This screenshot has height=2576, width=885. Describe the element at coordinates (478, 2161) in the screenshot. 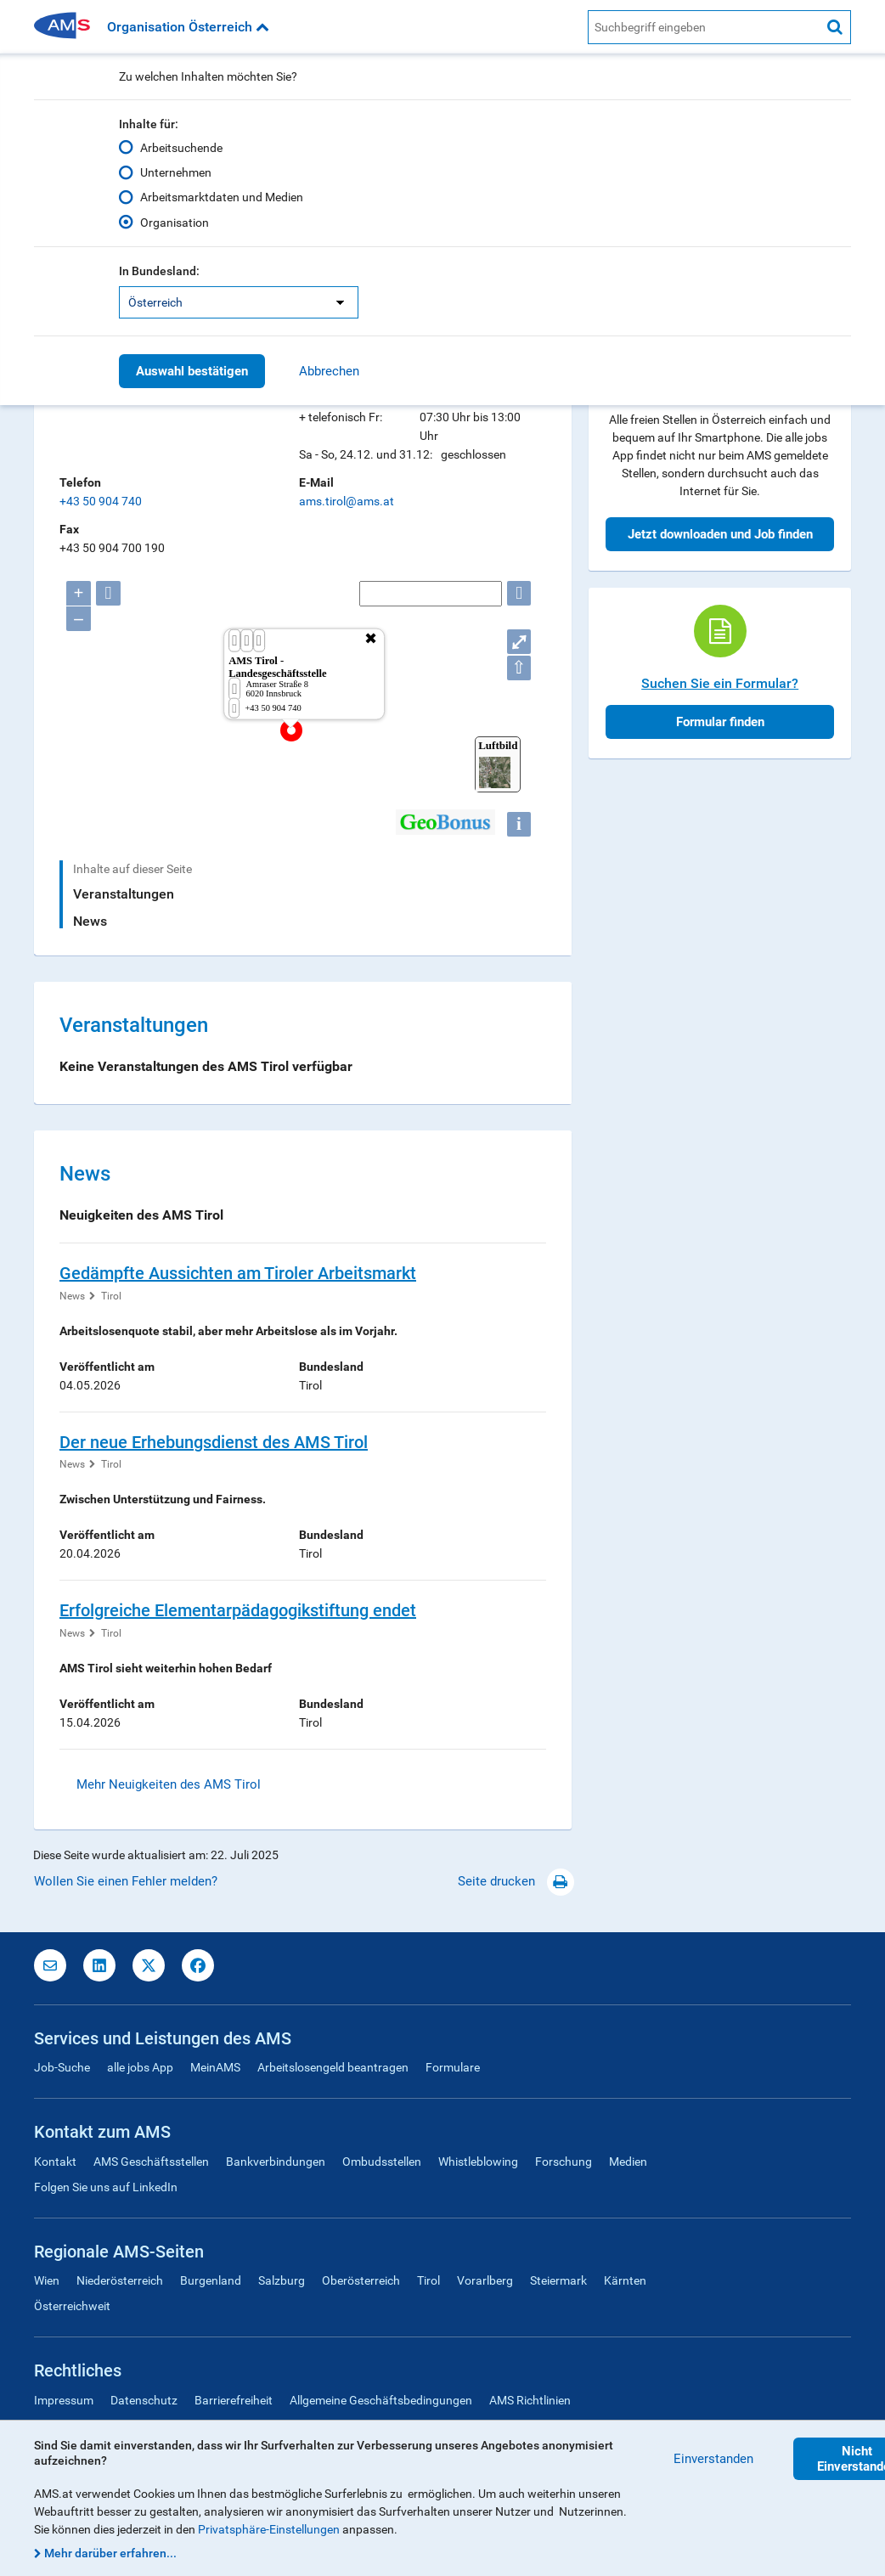

I see `Whistleblowing` at that location.